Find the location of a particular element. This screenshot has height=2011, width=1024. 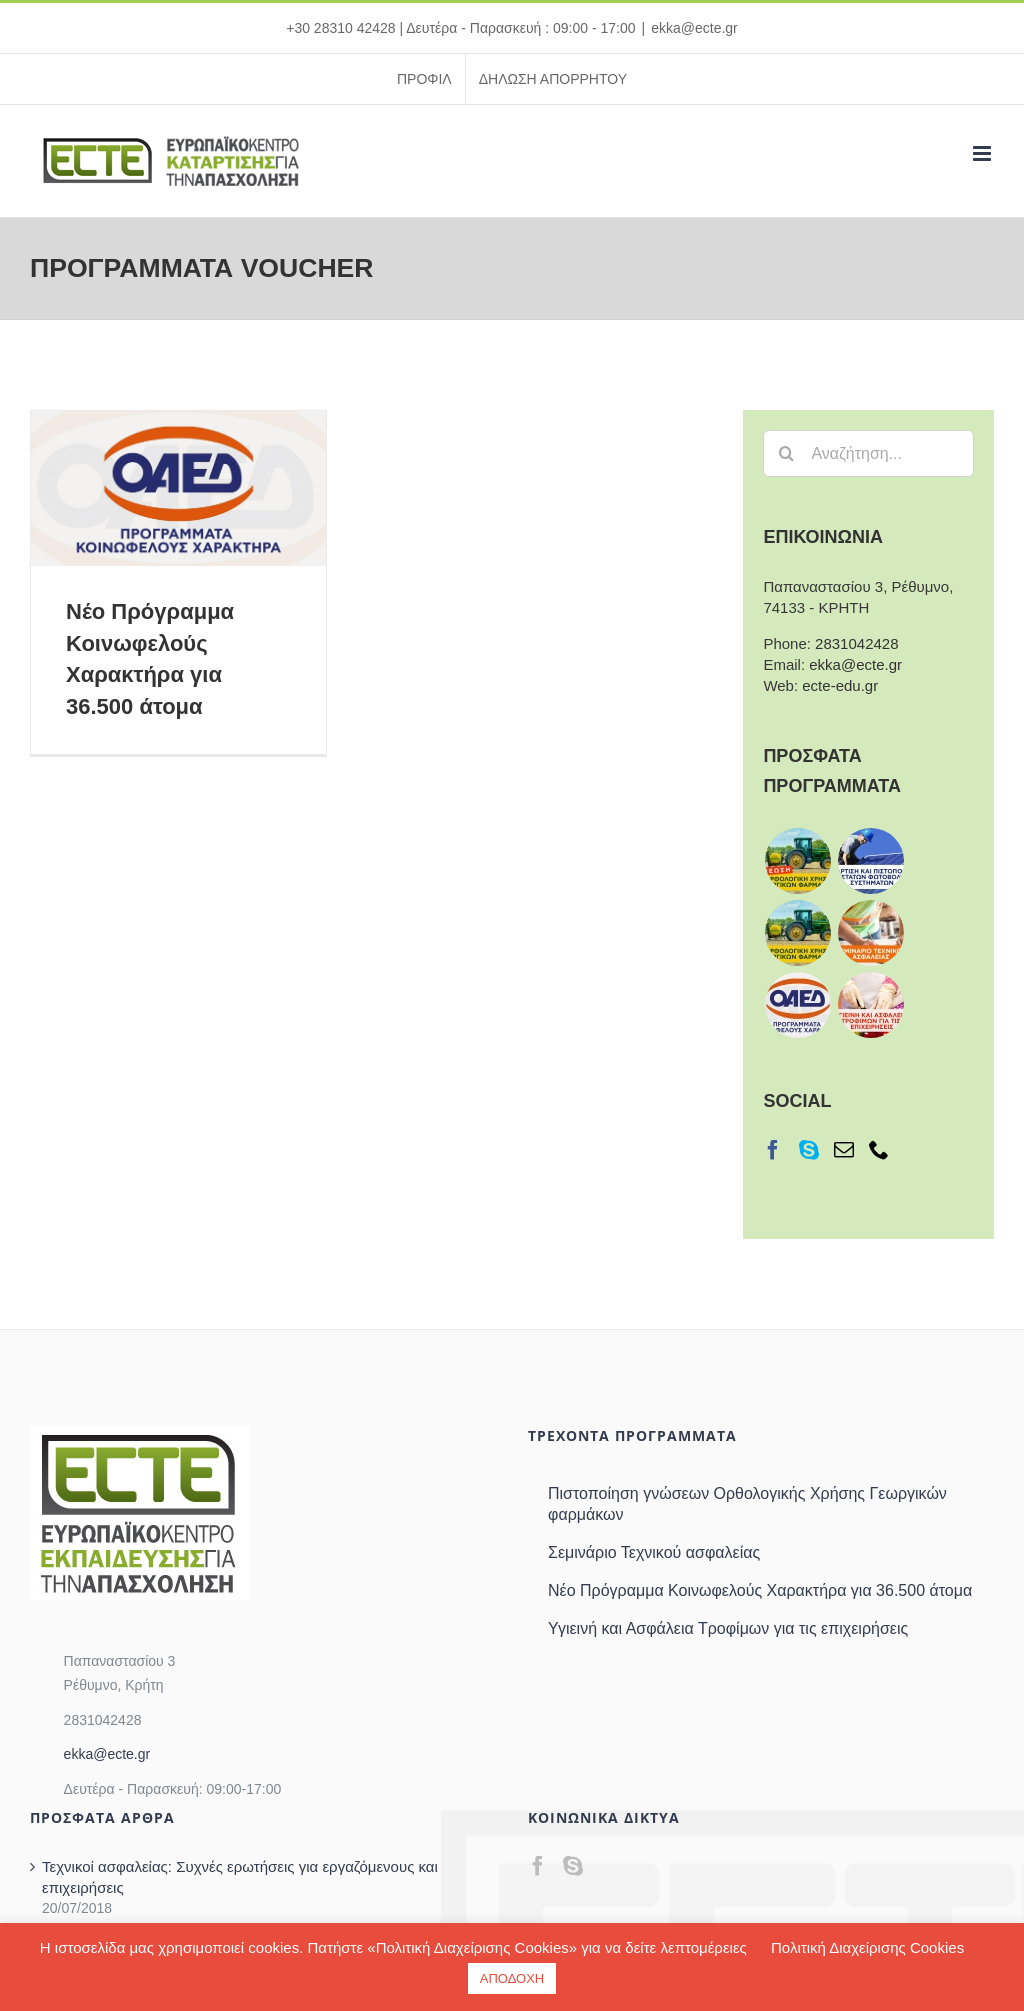

2831042428 is located at coordinates (856, 643).